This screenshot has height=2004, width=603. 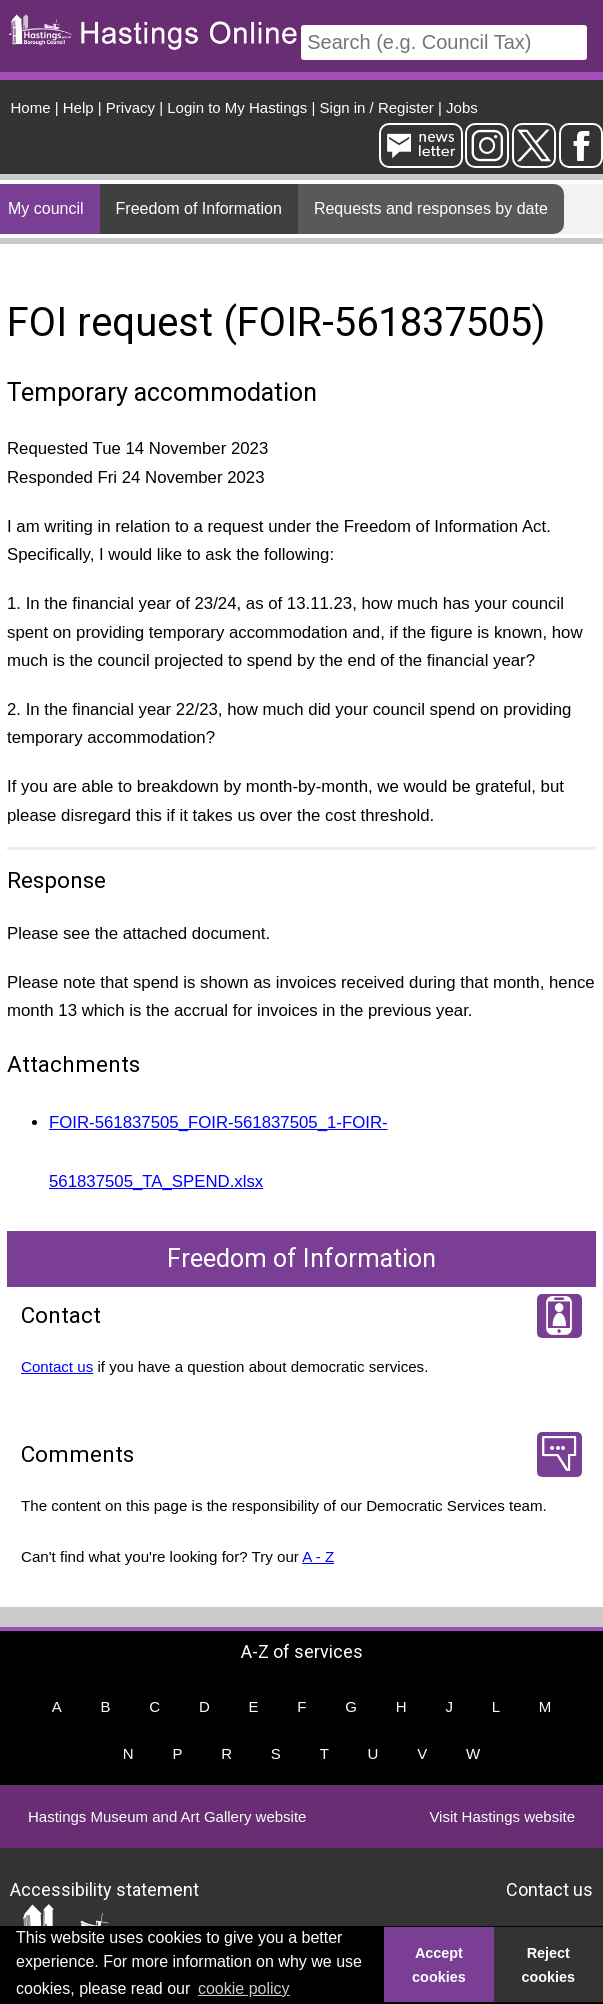 I want to click on Home, so click(x=31, y=107).